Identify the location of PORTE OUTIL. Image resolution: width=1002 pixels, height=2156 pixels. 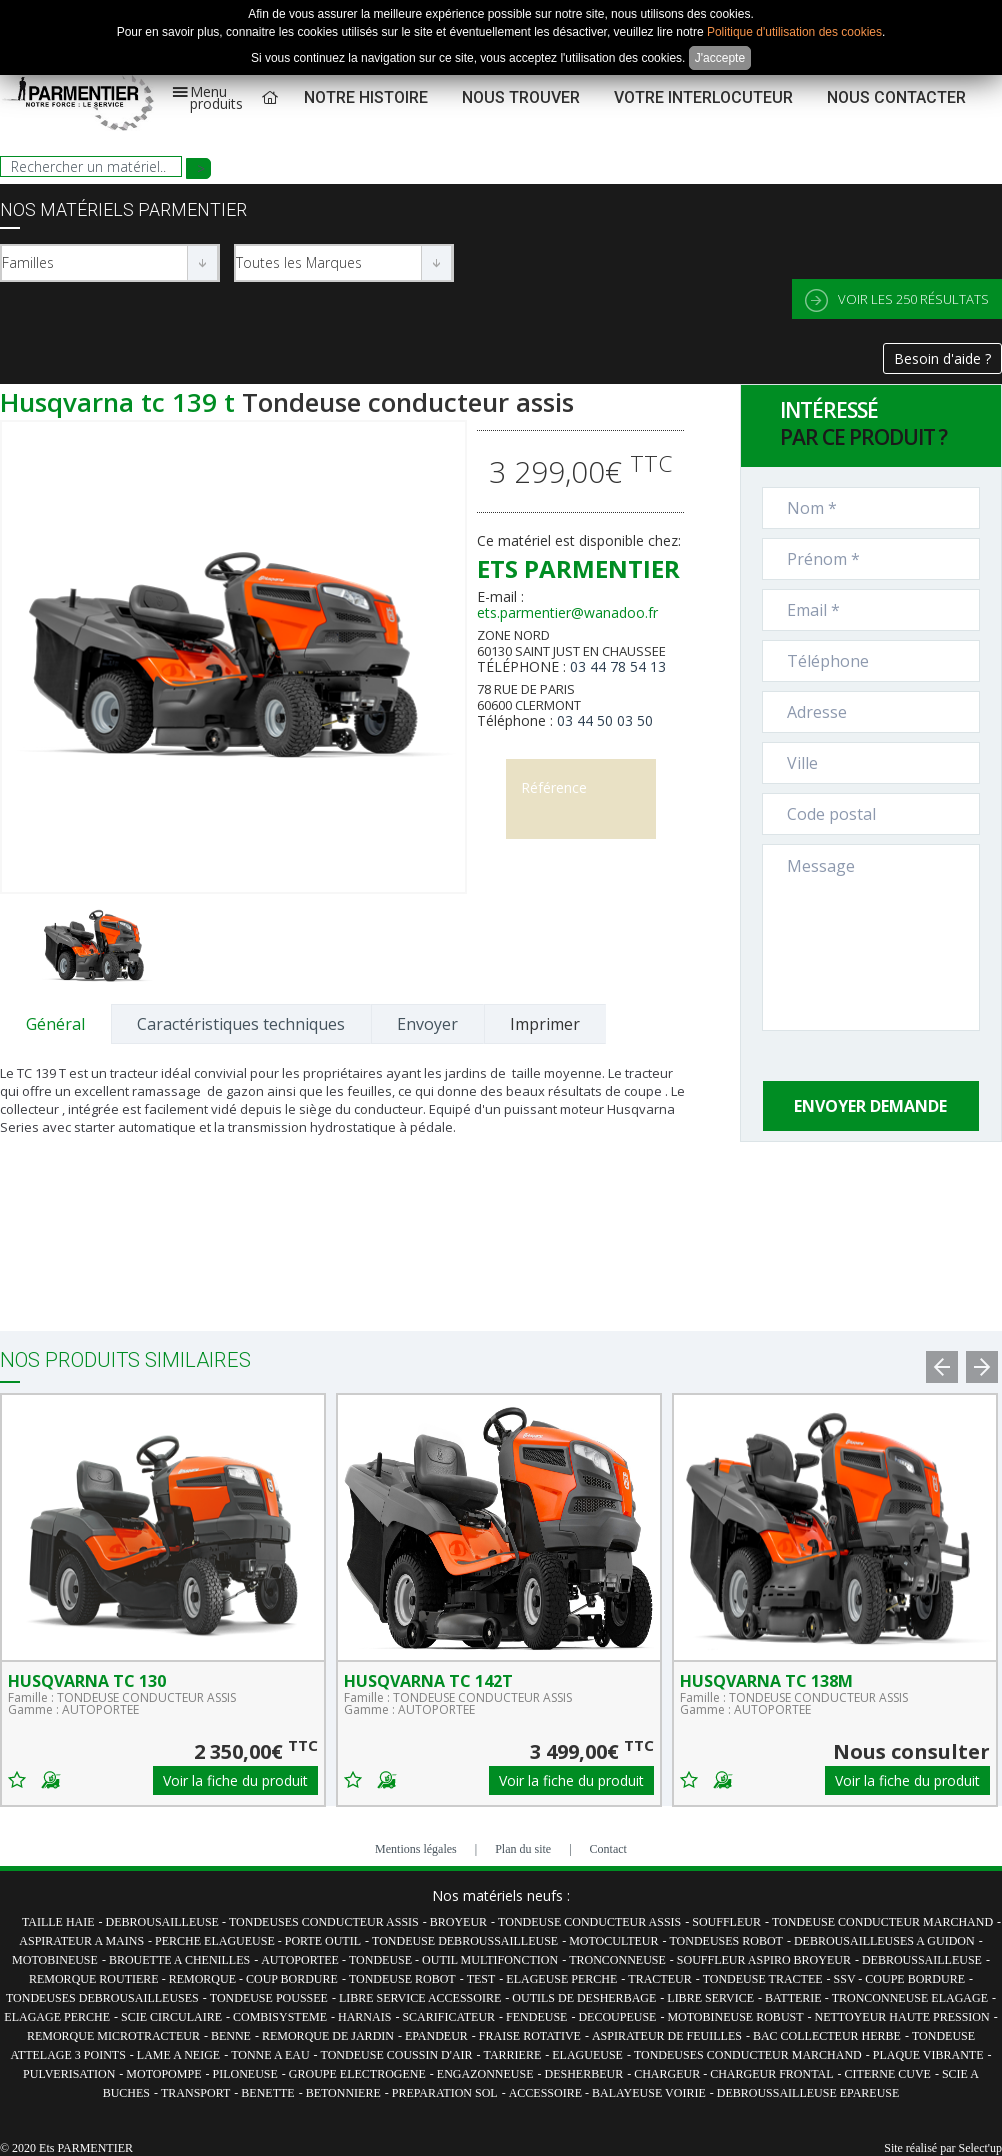
(323, 1941).